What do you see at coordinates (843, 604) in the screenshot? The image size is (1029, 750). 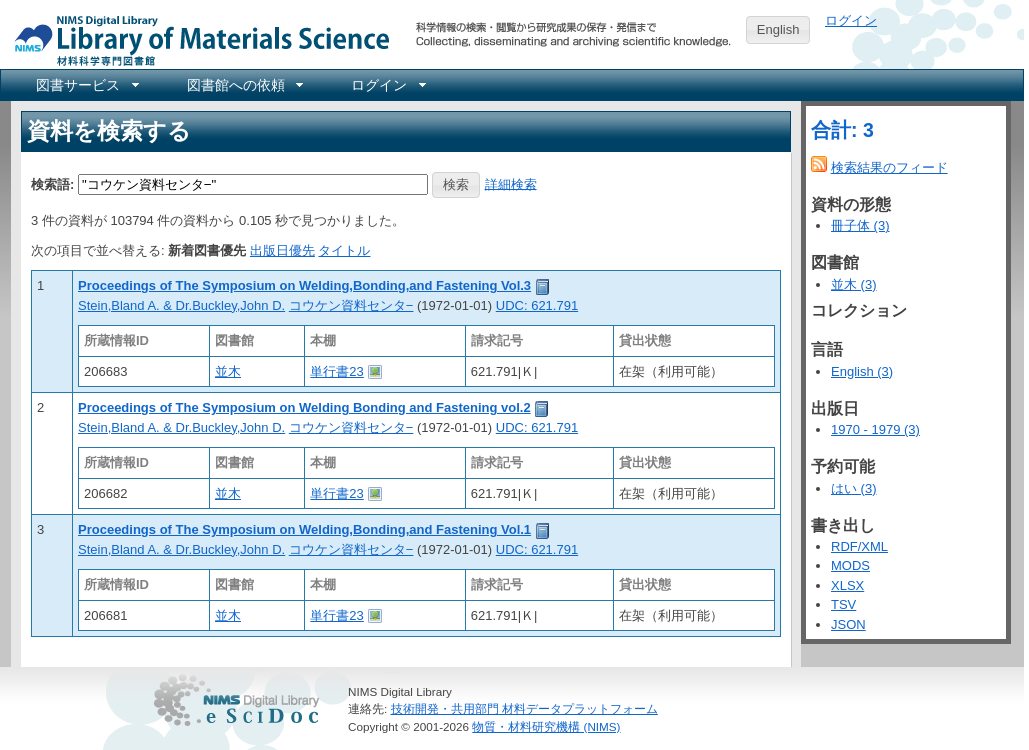 I see `TSV` at bounding box center [843, 604].